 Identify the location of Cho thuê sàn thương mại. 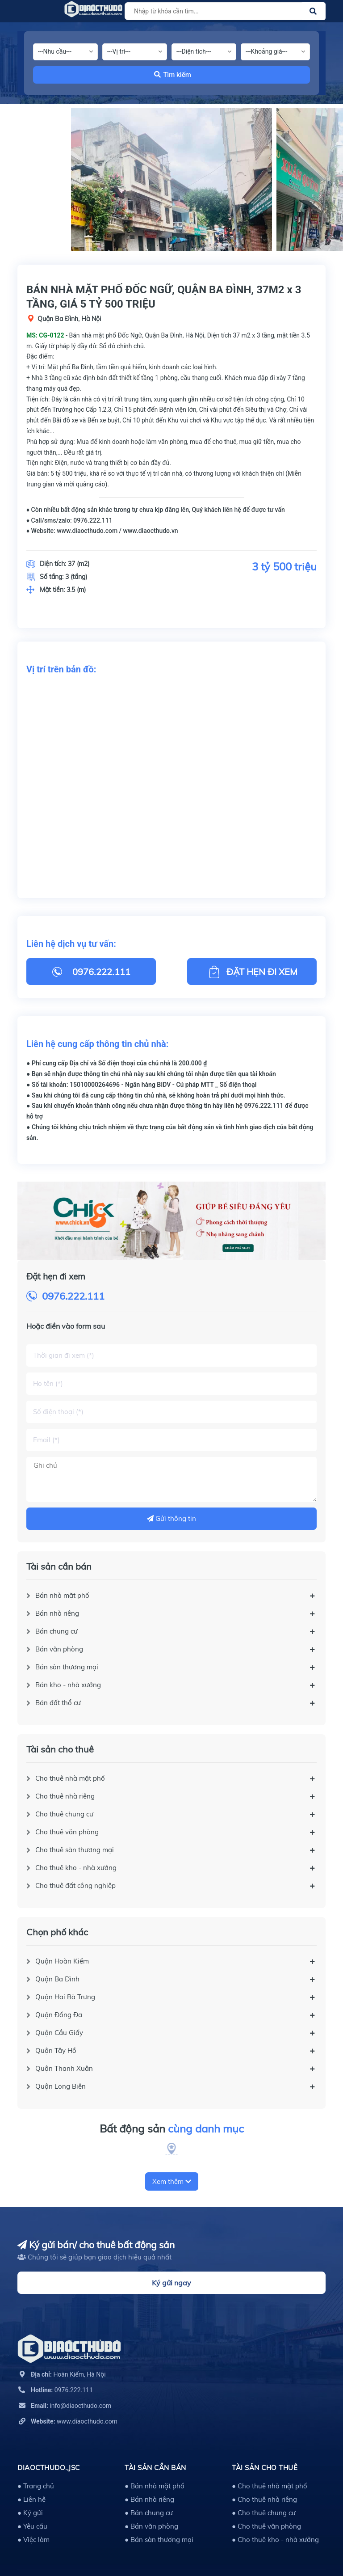
(74, 1849).